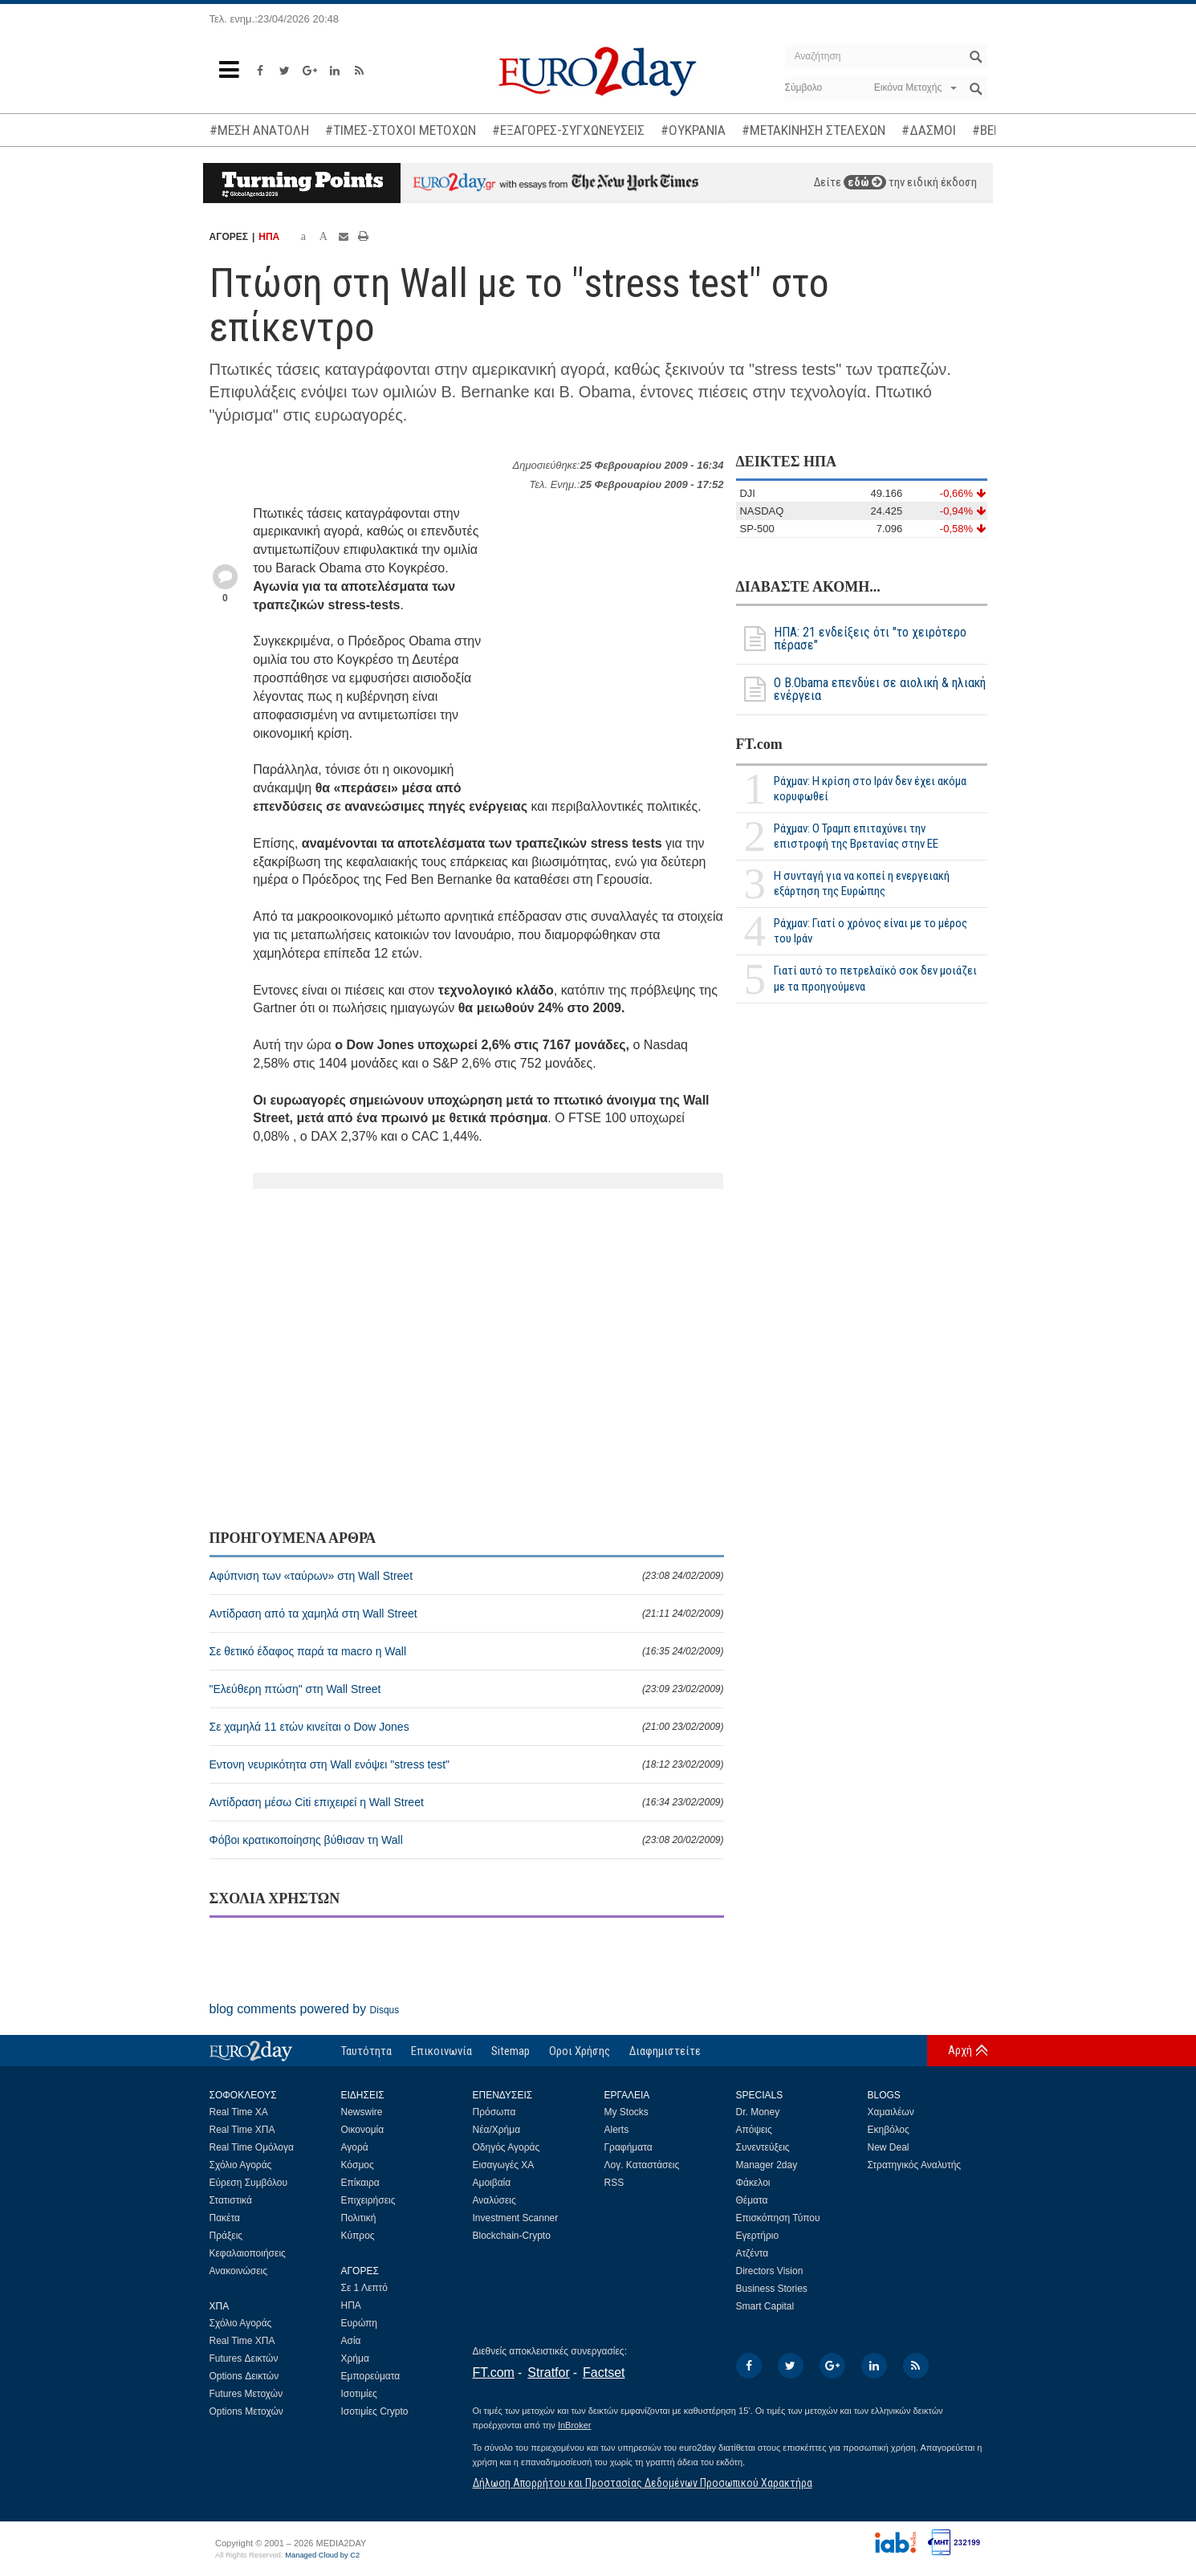  I want to click on Δήλωση Απορρήτου και Προστασίας Δεδομένων Προσωπικού Χαρακτήρα, so click(642, 2482).